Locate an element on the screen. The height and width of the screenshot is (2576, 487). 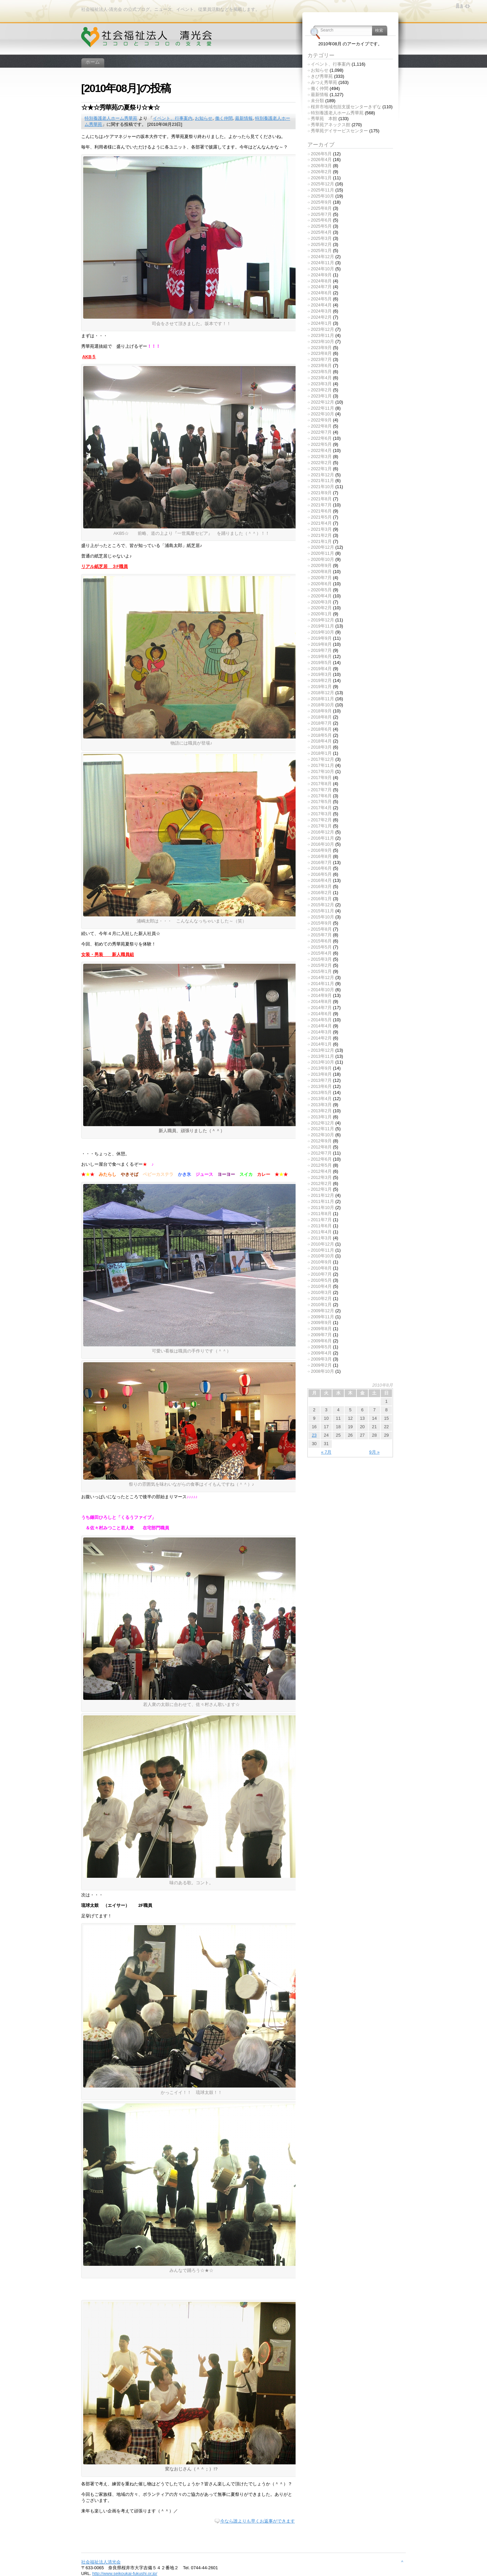
2010年12月 is located at coordinates (322, 1244).